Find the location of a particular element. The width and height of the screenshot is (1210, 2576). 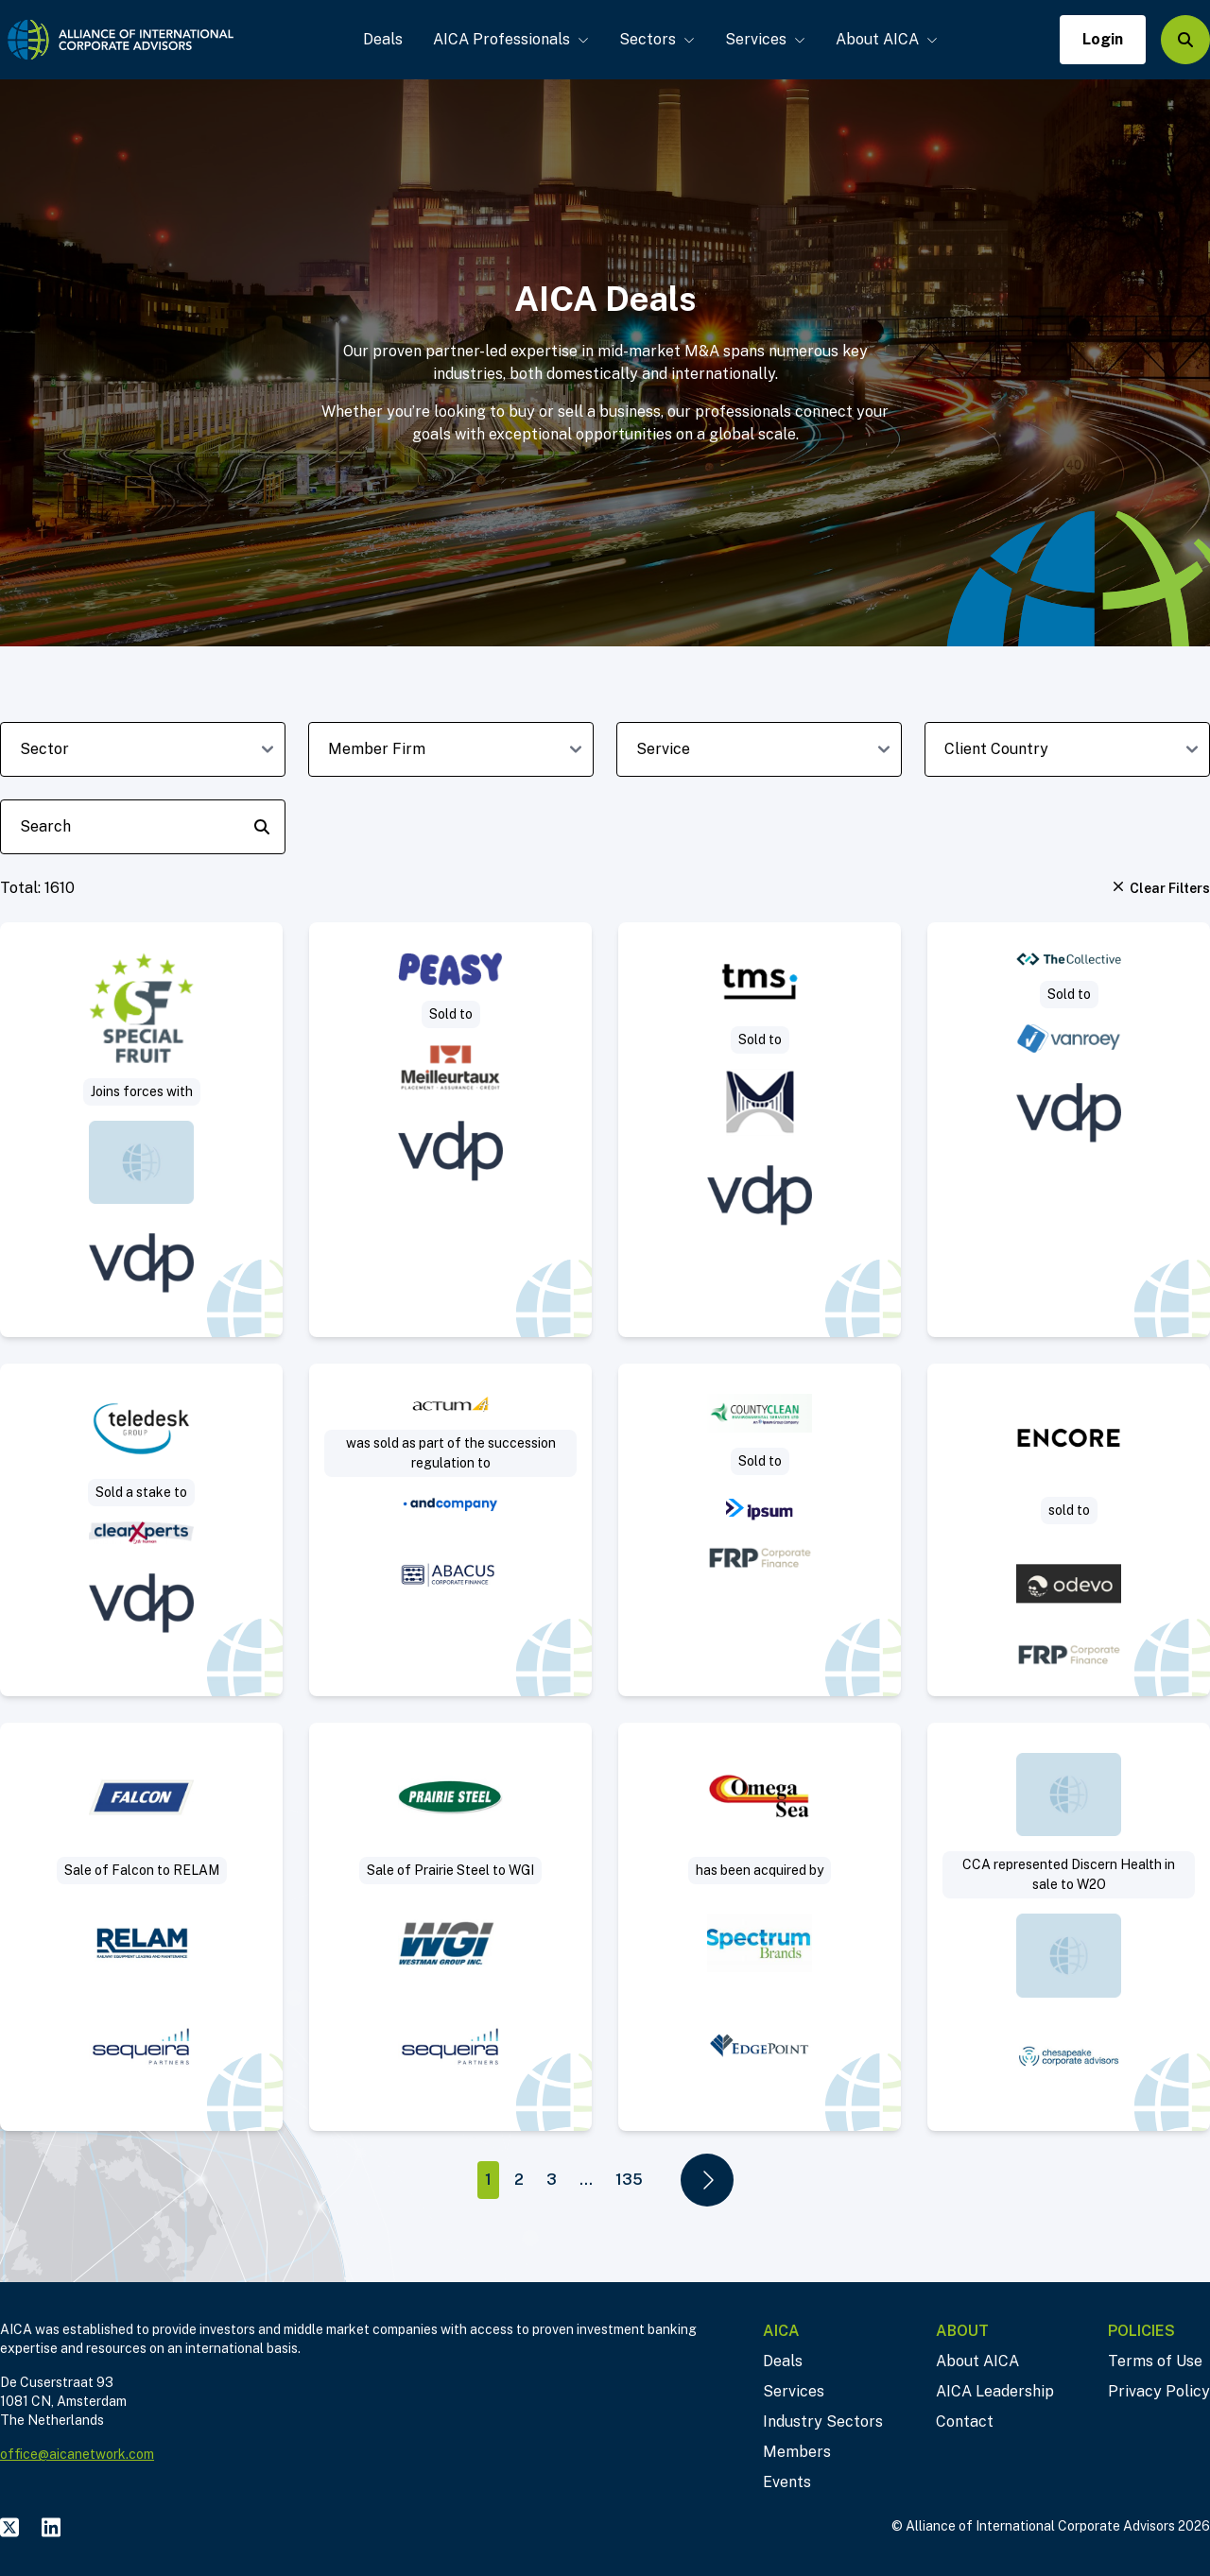

Contact is located at coordinates (965, 2421).